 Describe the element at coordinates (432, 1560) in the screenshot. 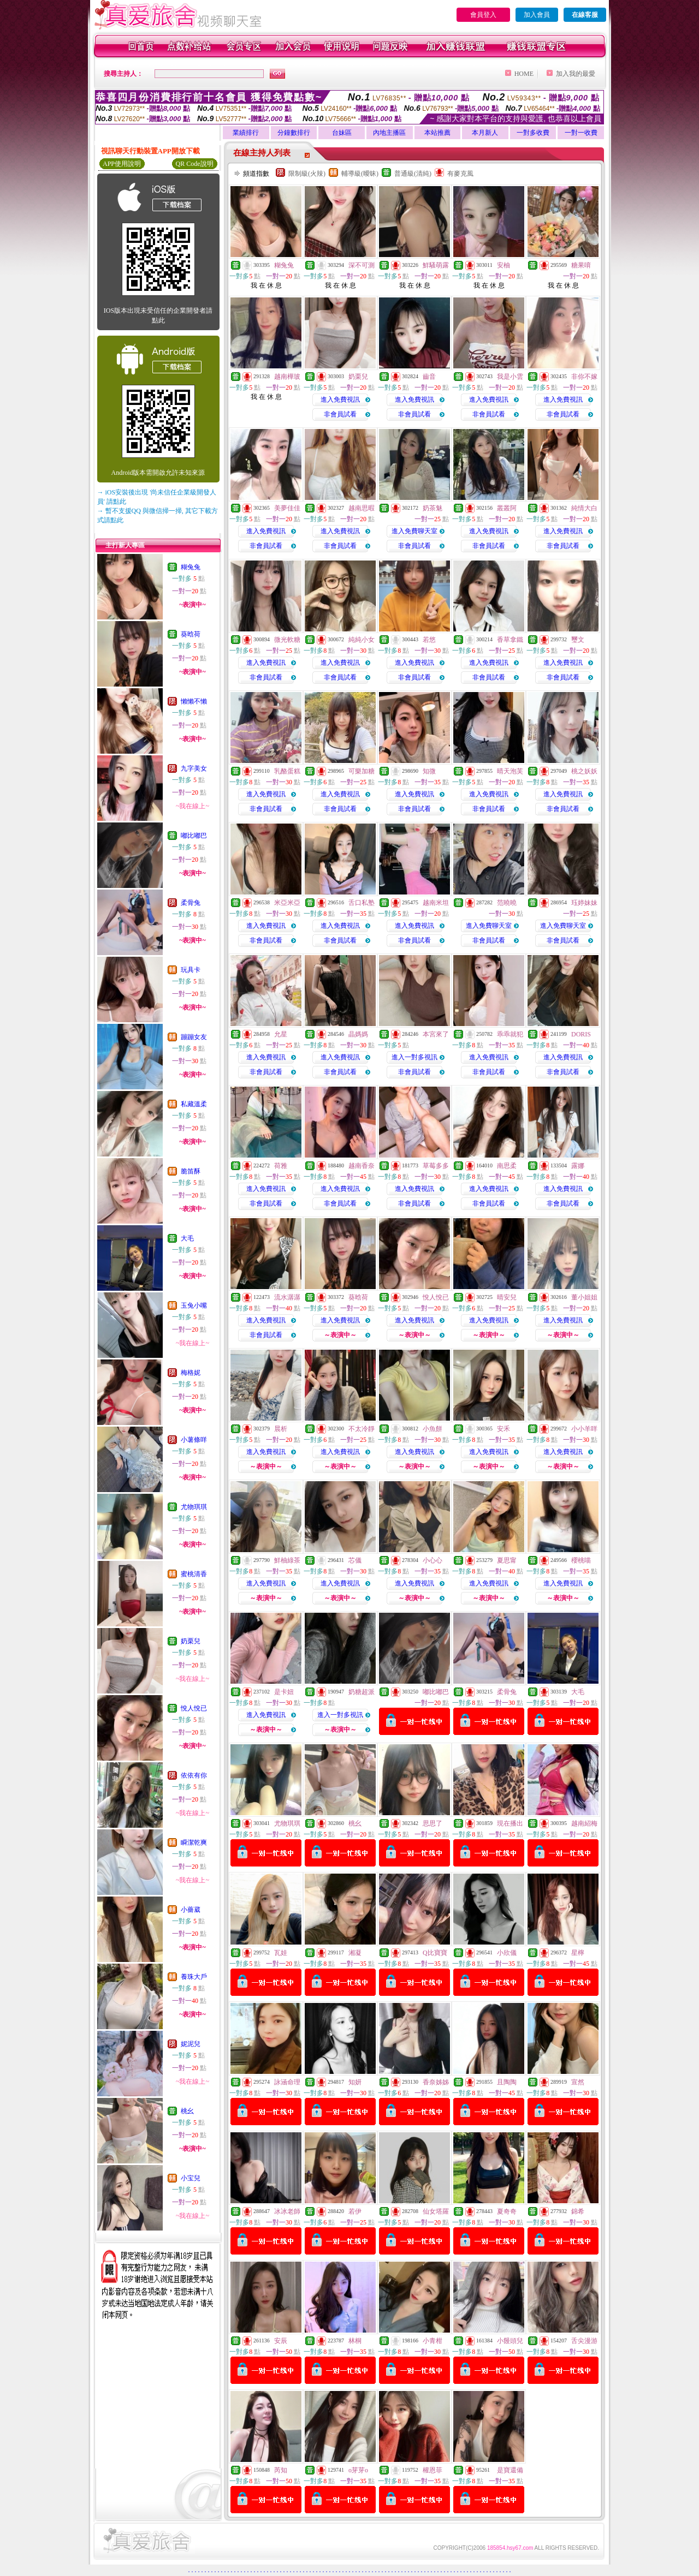

I see `小心心` at that location.